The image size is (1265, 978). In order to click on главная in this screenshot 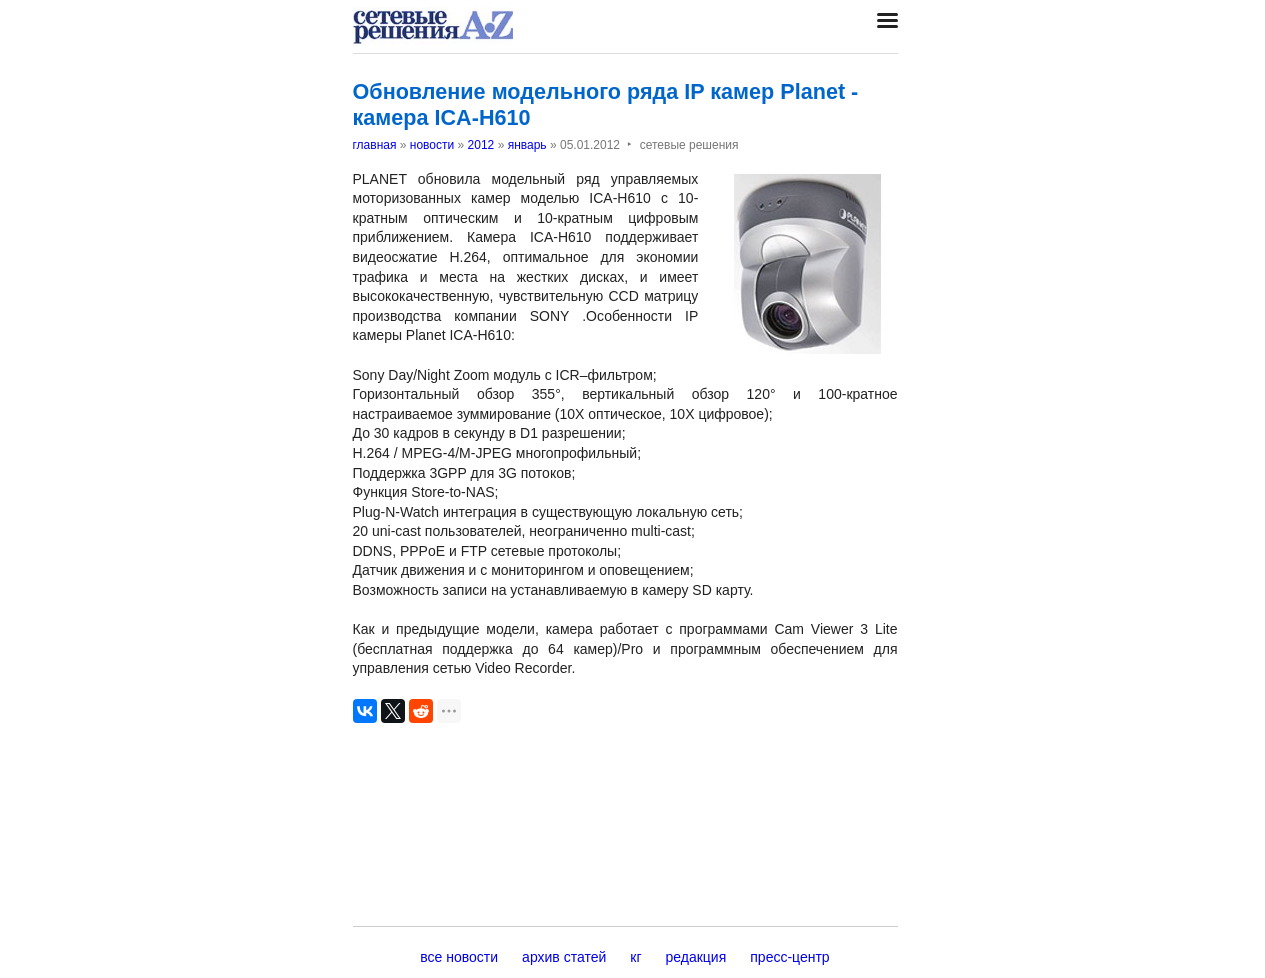, I will do `click(375, 145)`.